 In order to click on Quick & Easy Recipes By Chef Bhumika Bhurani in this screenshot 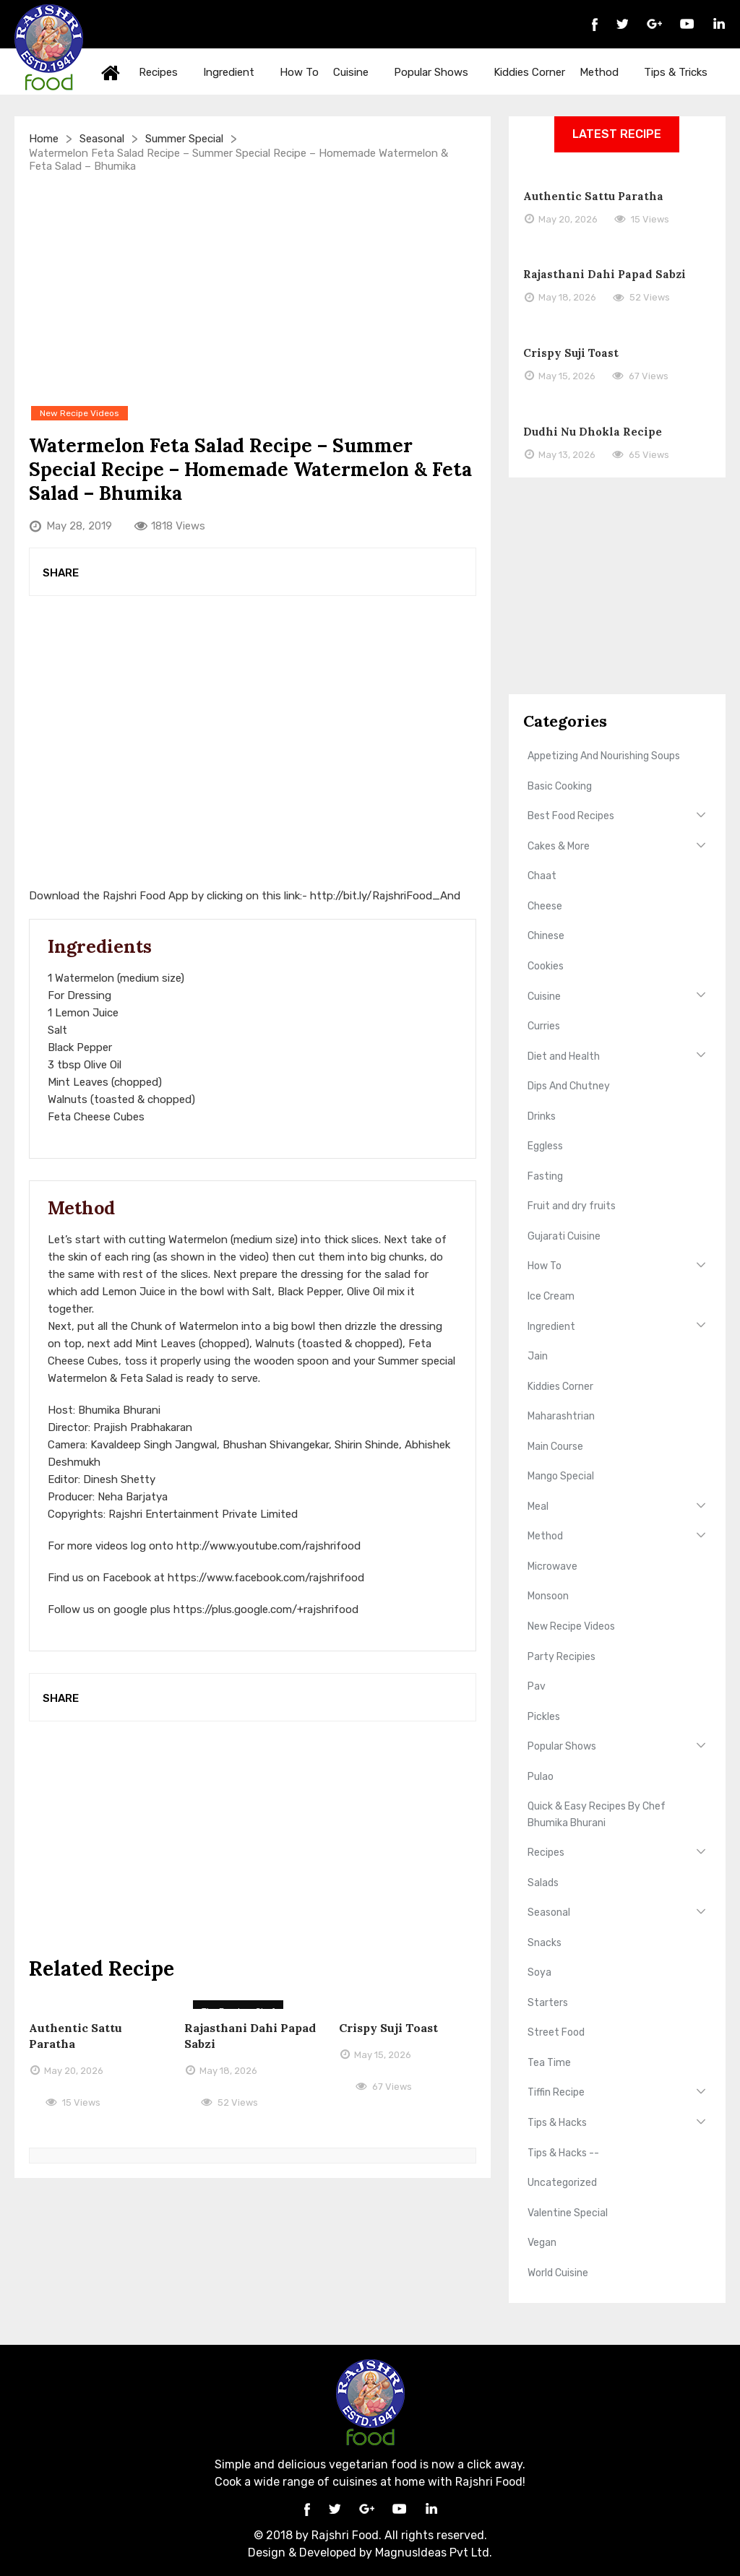, I will do `click(597, 1814)`.